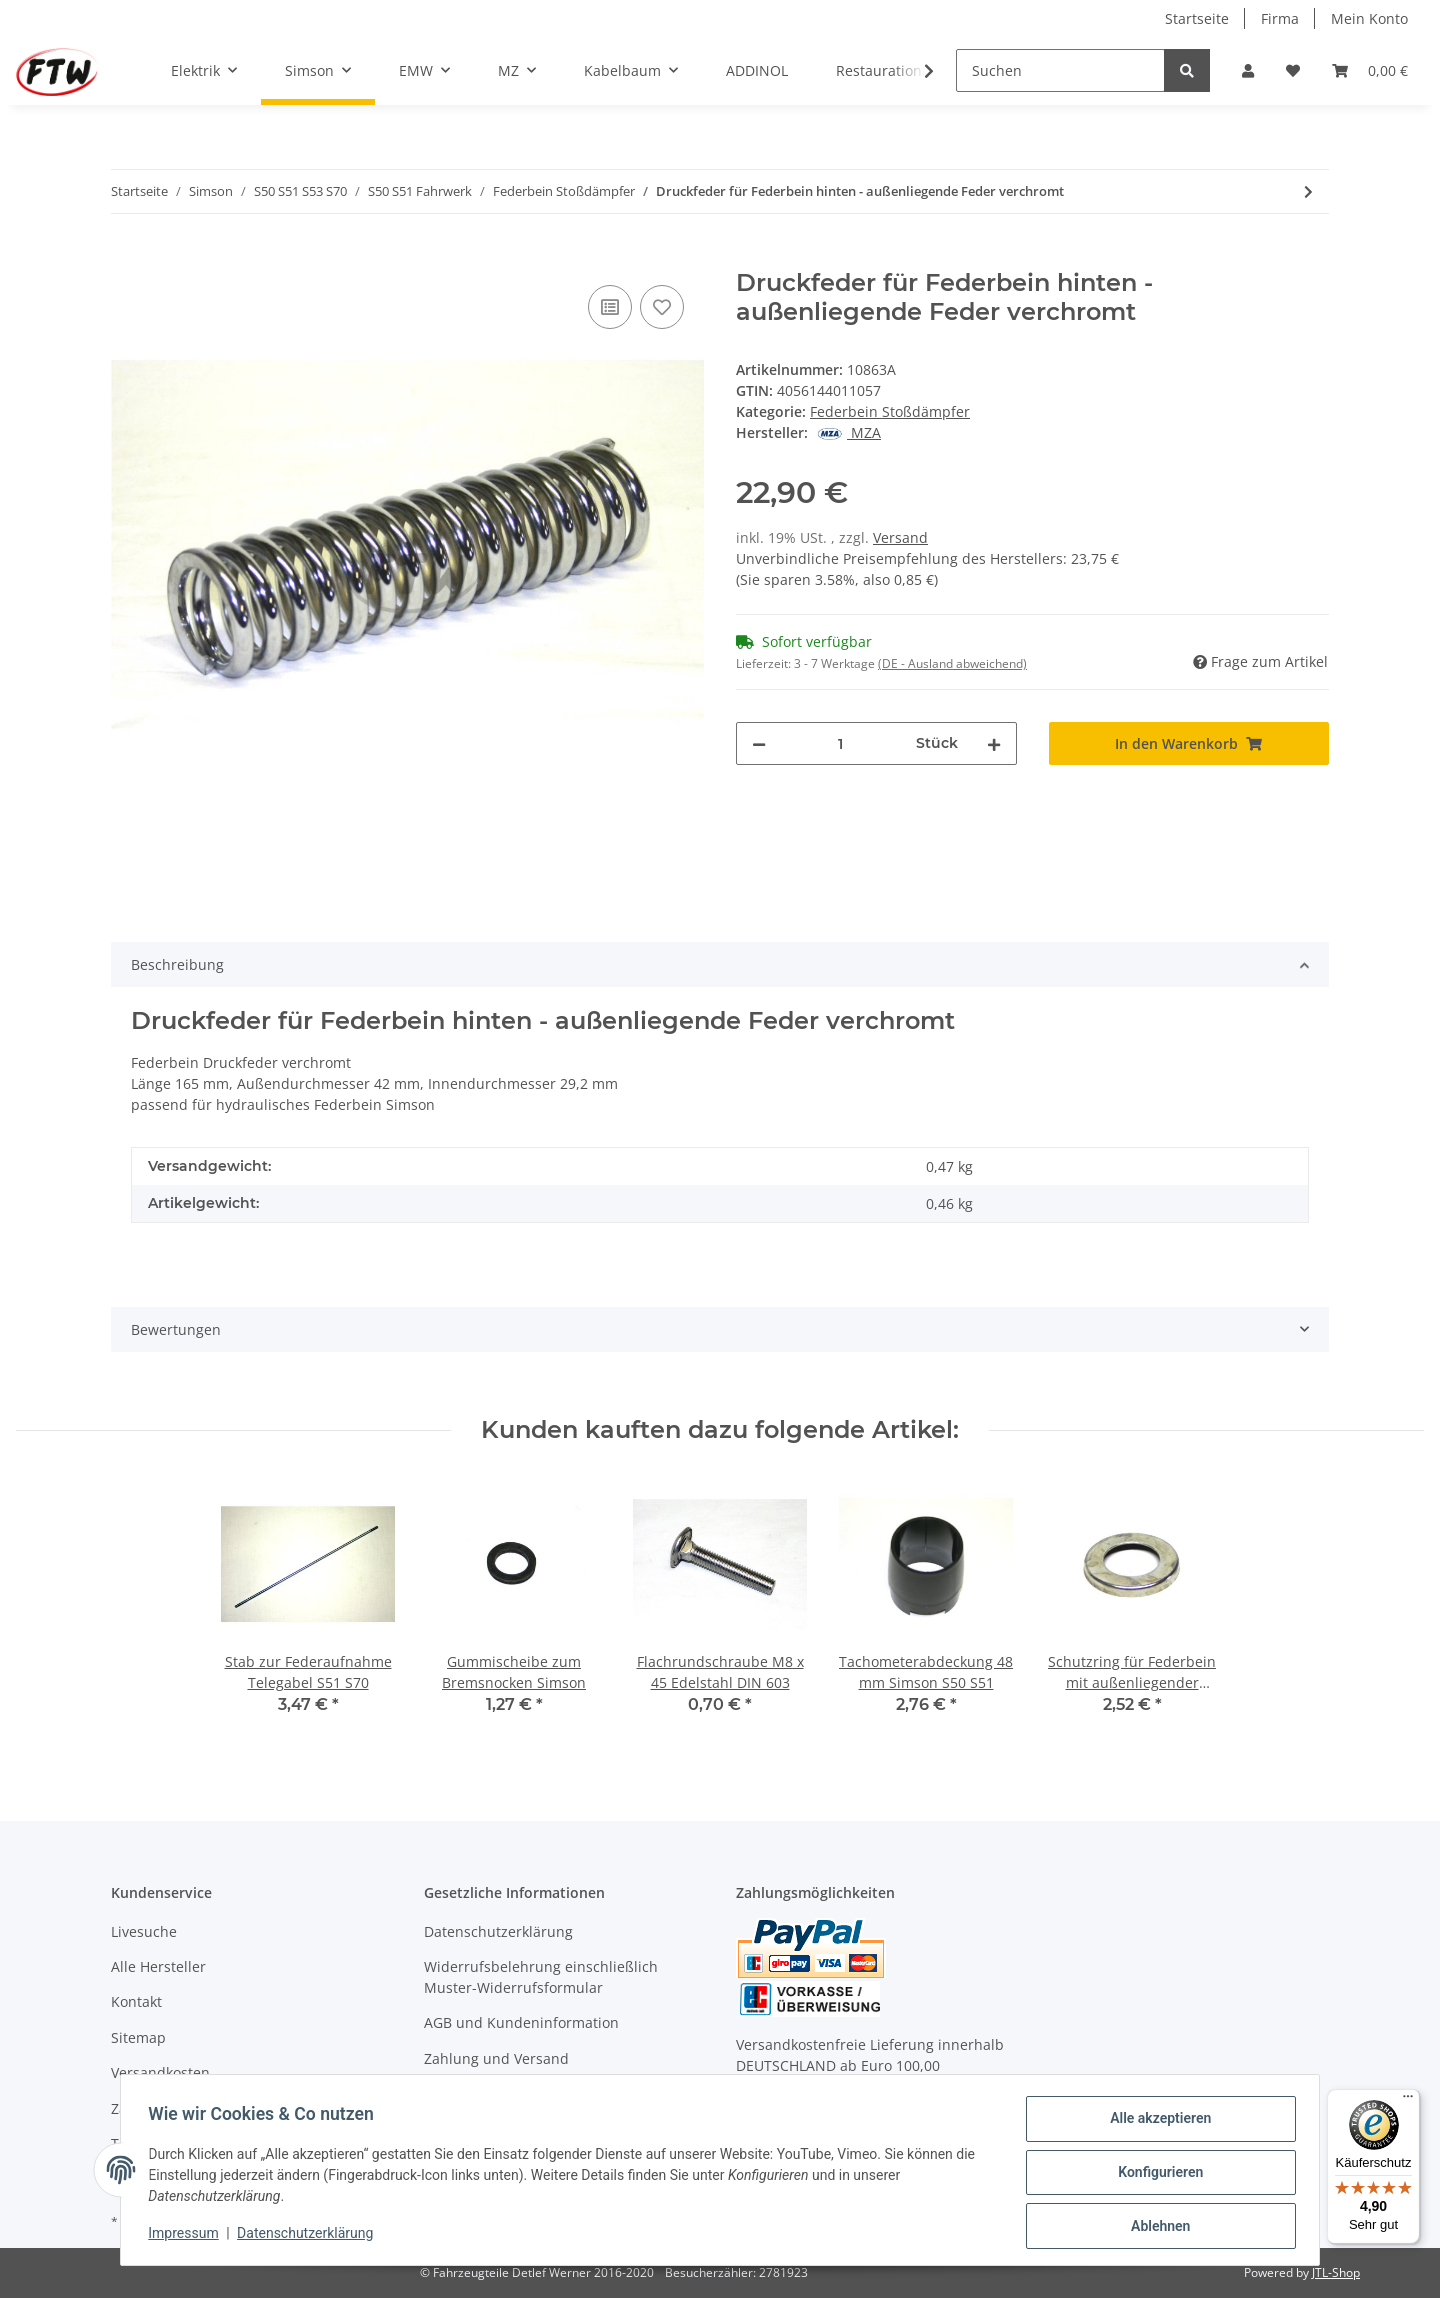 The width and height of the screenshot is (1440, 2298). Describe the element at coordinates (994, 743) in the screenshot. I see `[Menge erhöhen]` at that location.